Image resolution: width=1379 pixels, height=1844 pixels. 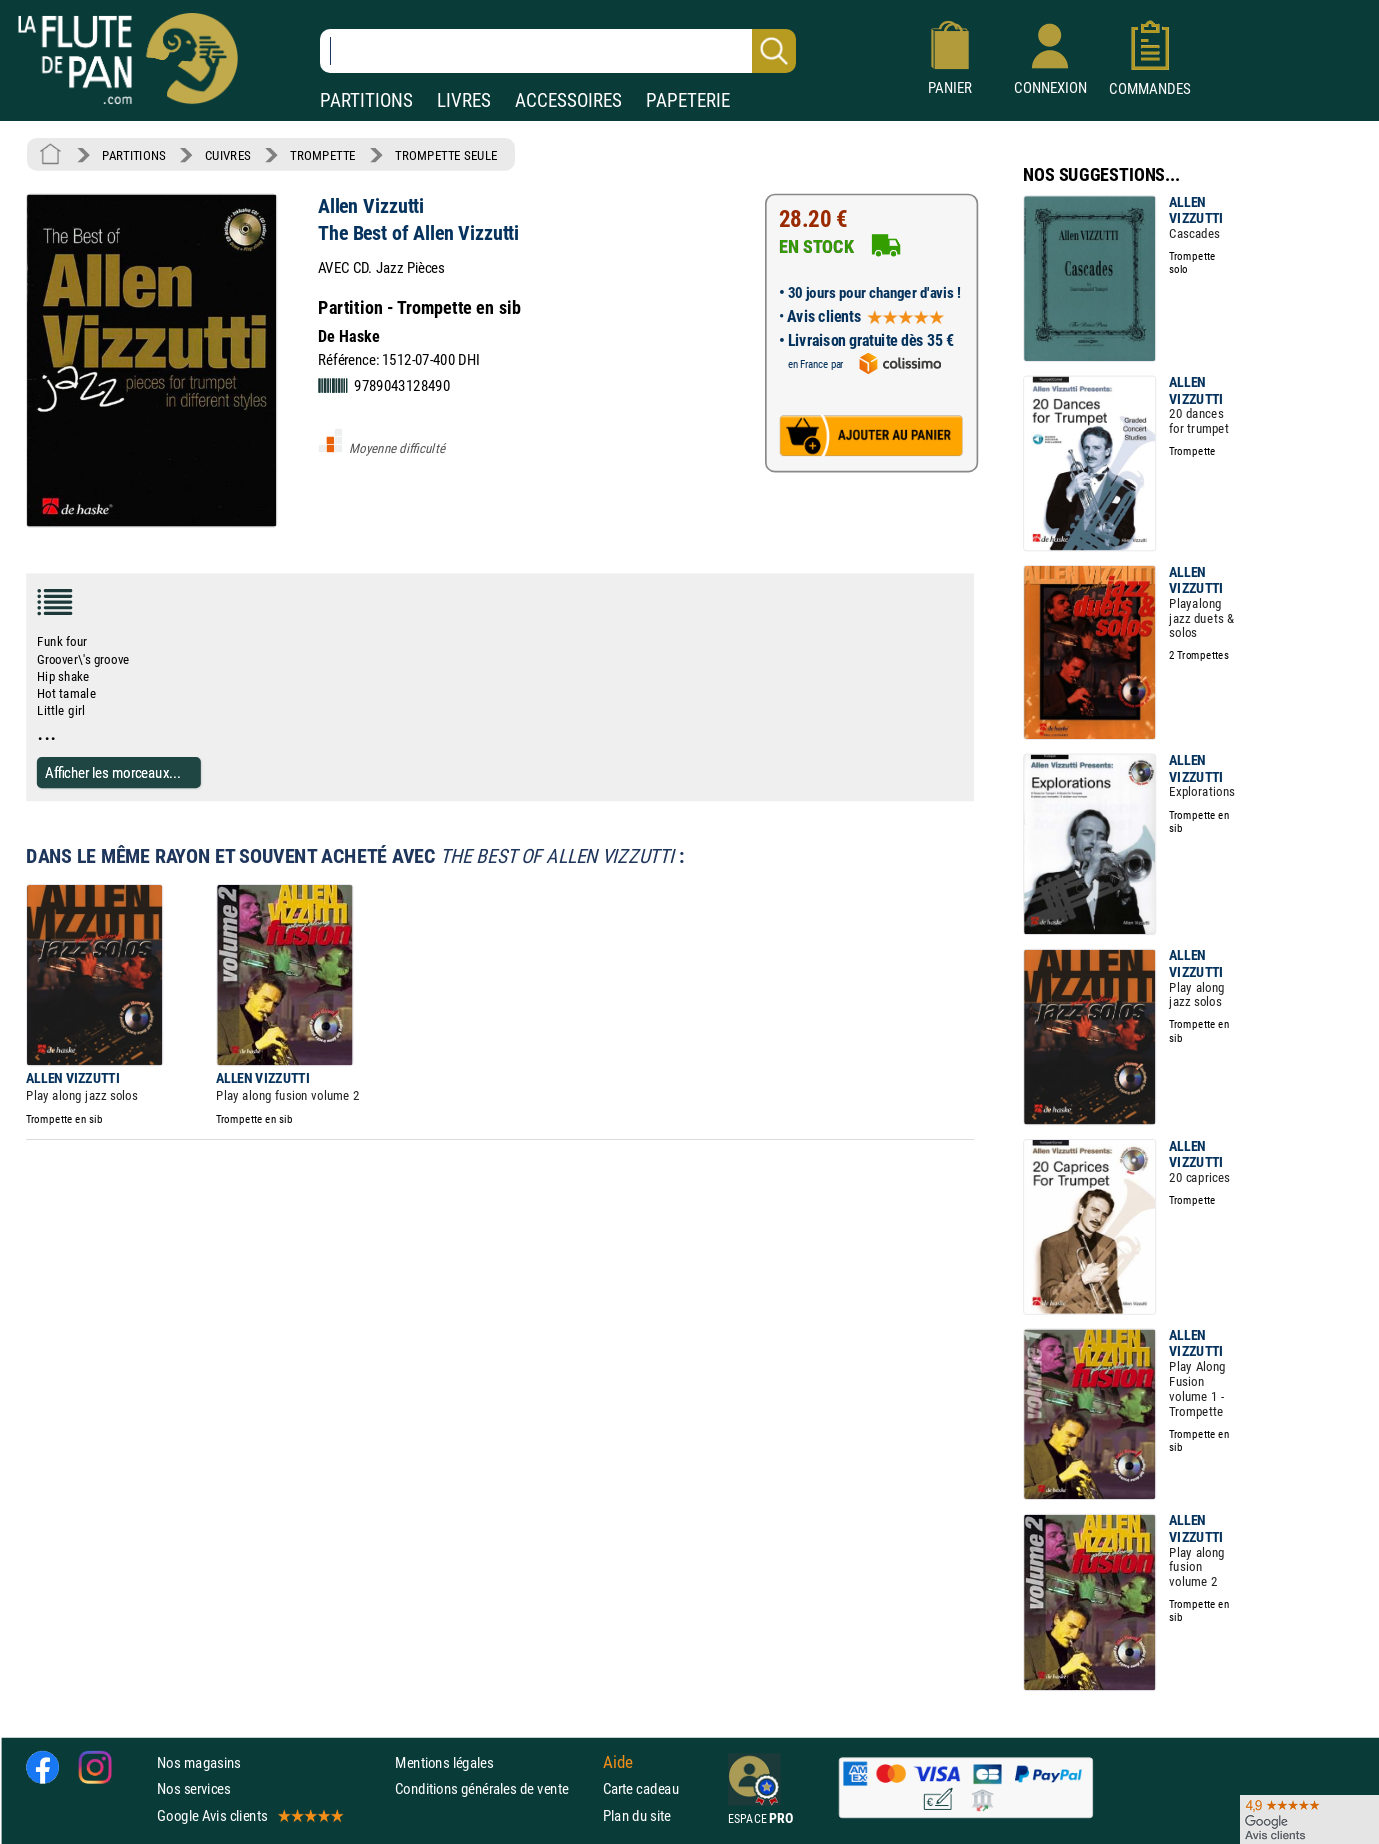 I want to click on Afficher les morceaux..., so click(x=113, y=772).